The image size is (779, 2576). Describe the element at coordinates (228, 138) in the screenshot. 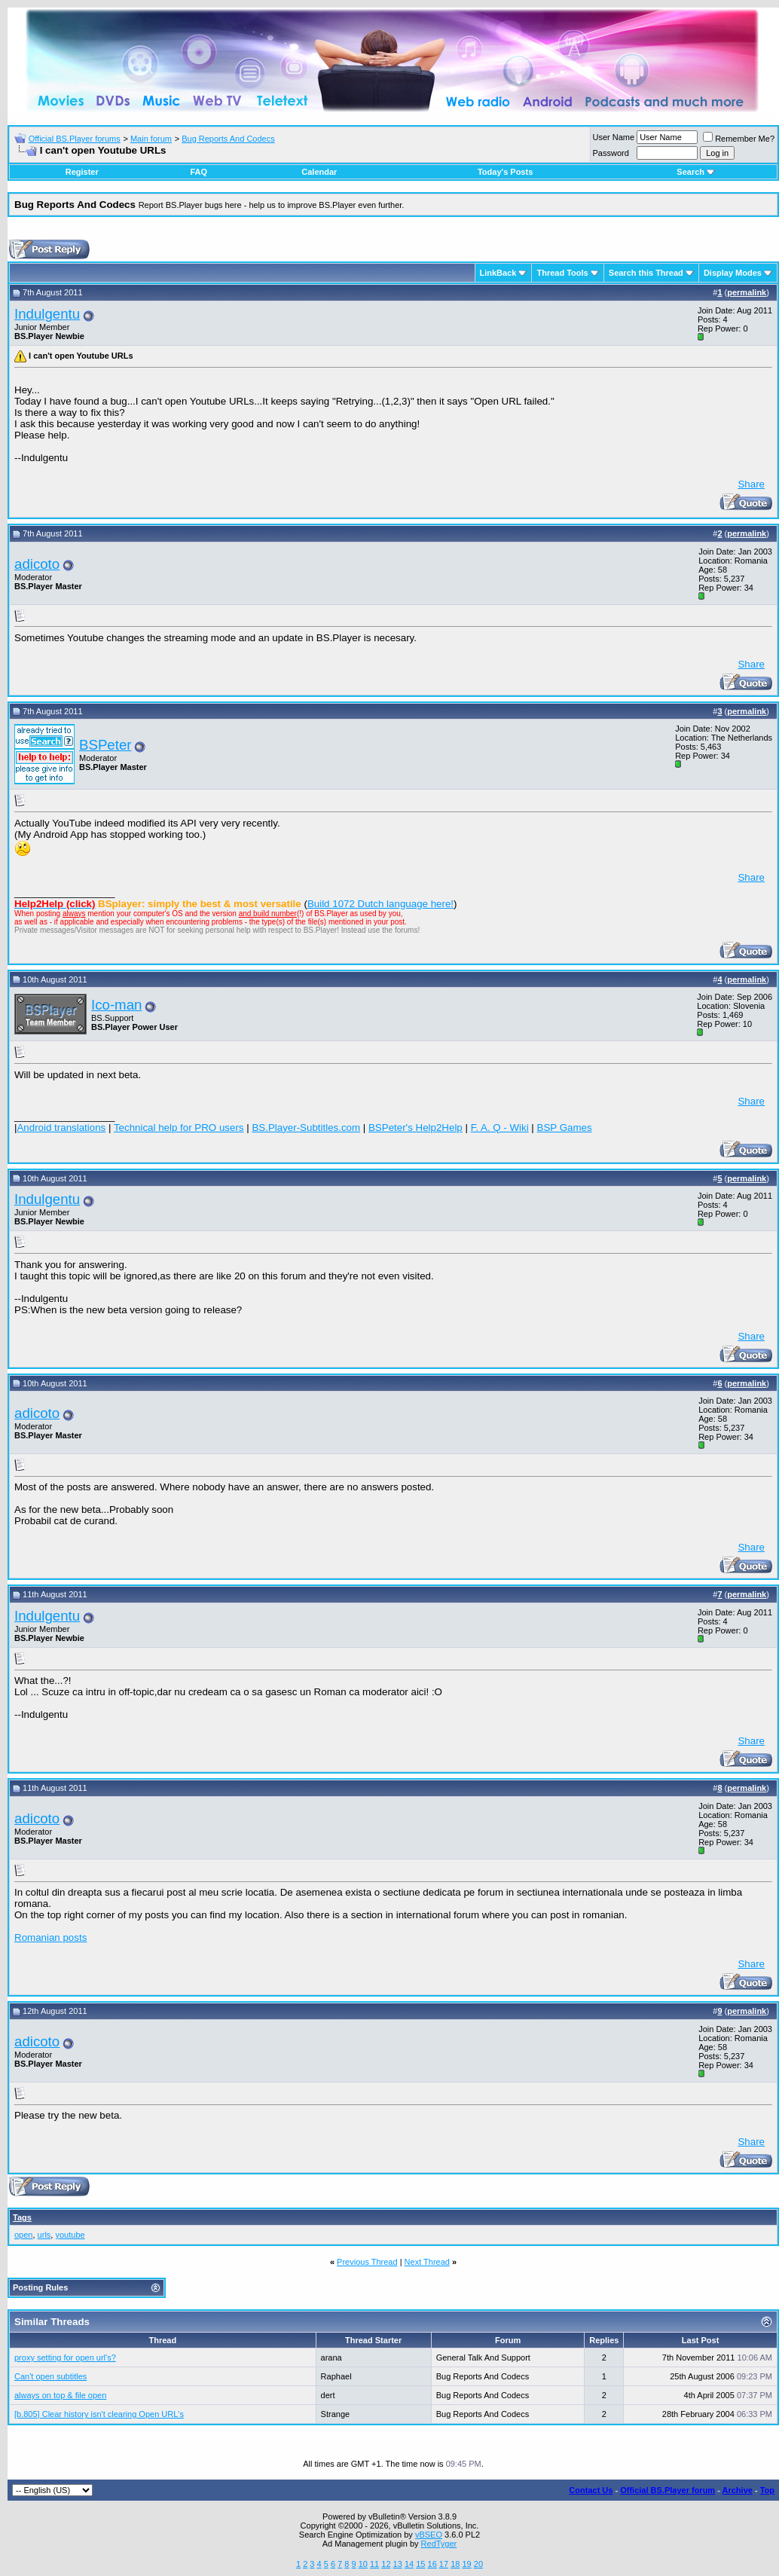

I see `Bug Reports And Codecs` at that location.